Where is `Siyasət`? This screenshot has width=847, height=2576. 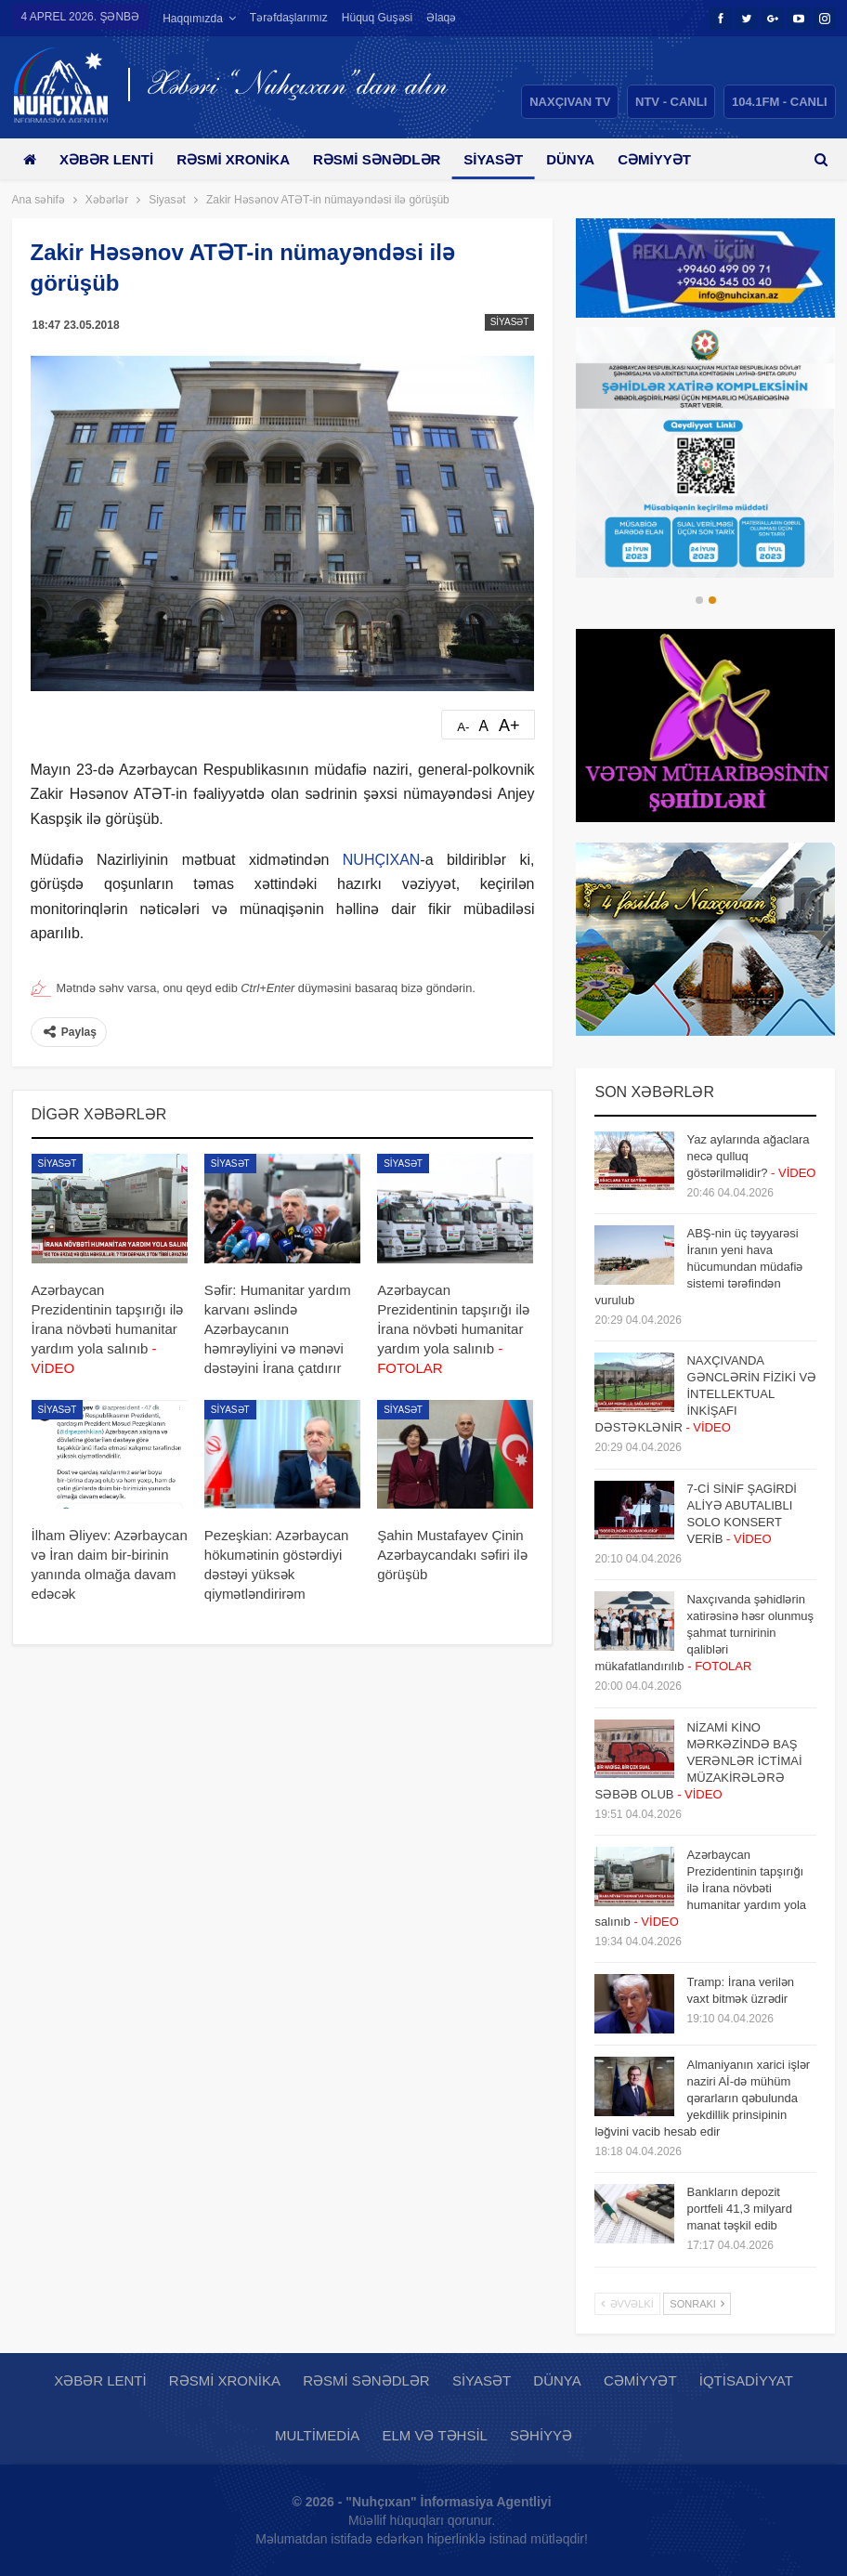
Siyasət is located at coordinates (507, 159).